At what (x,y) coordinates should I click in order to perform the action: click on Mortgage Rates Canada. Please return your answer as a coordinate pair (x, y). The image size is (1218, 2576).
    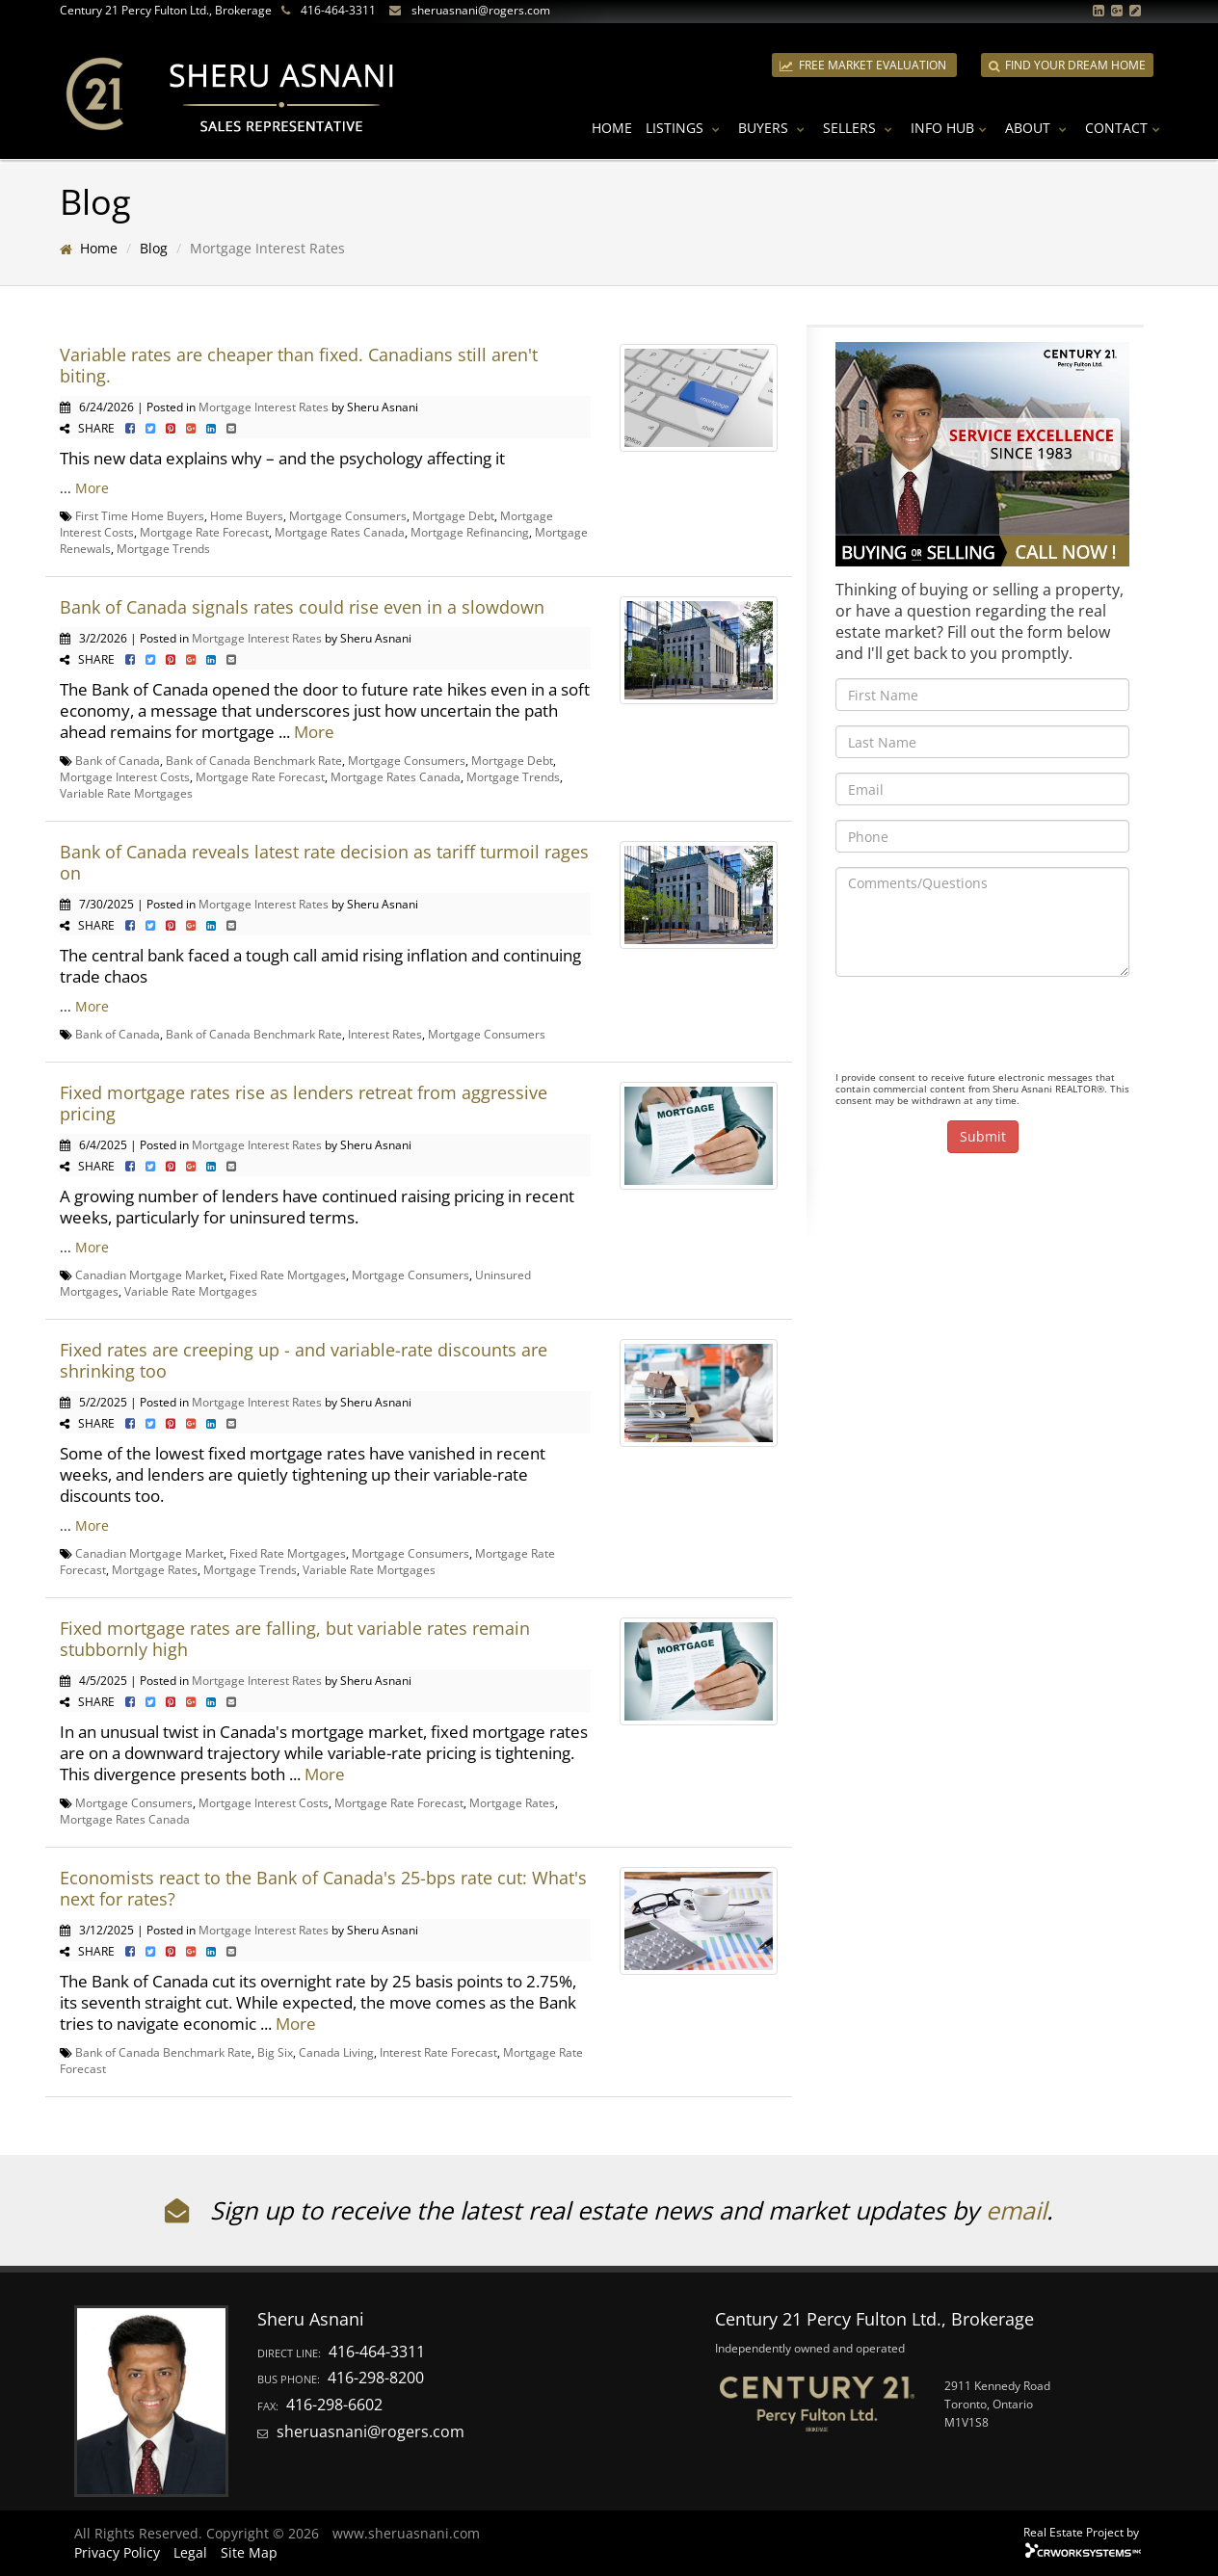
    Looking at the image, I should click on (340, 531).